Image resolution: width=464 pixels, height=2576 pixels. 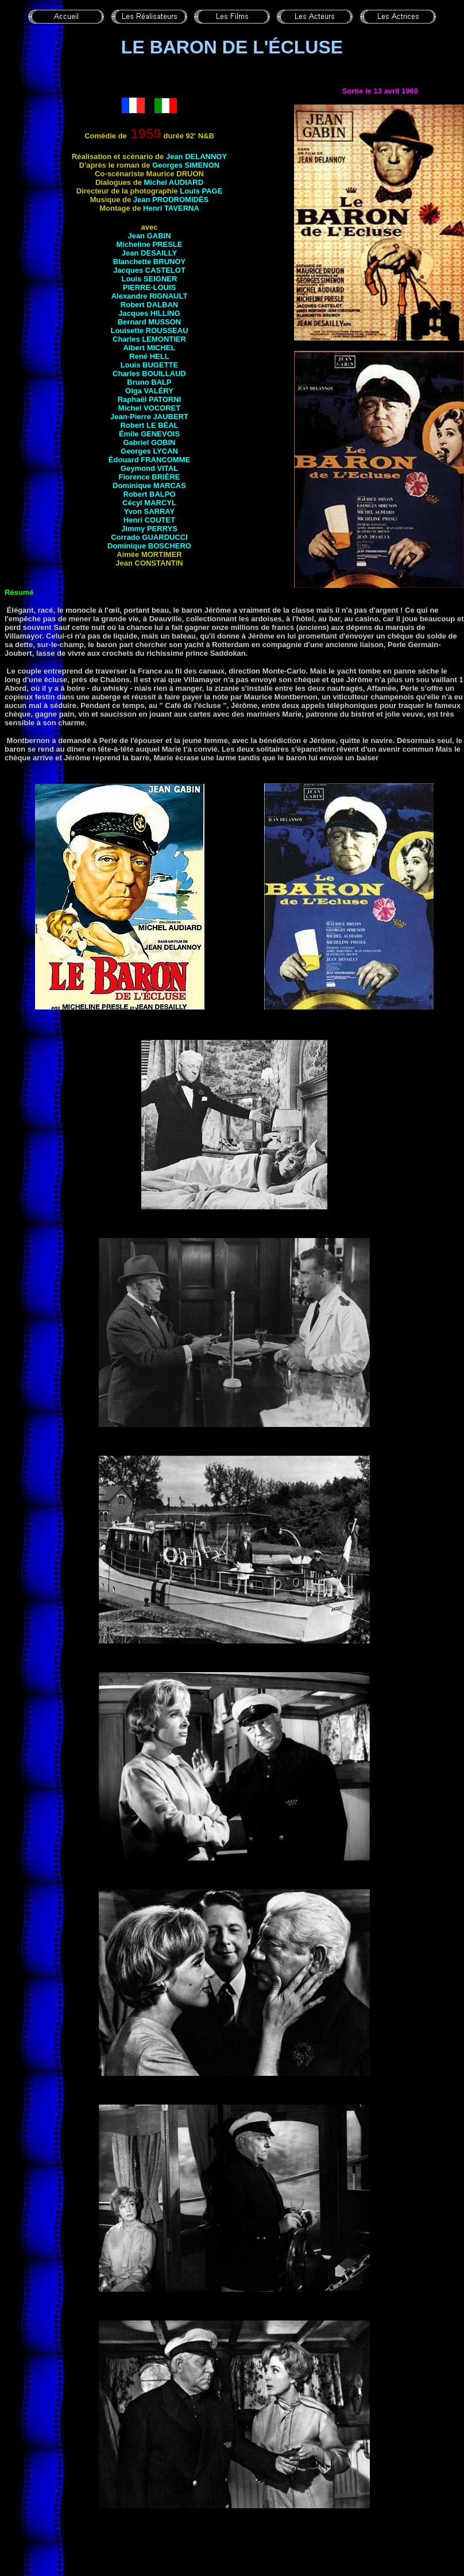 I want to click on Robert DALBAN, so click(x=149, y=304).